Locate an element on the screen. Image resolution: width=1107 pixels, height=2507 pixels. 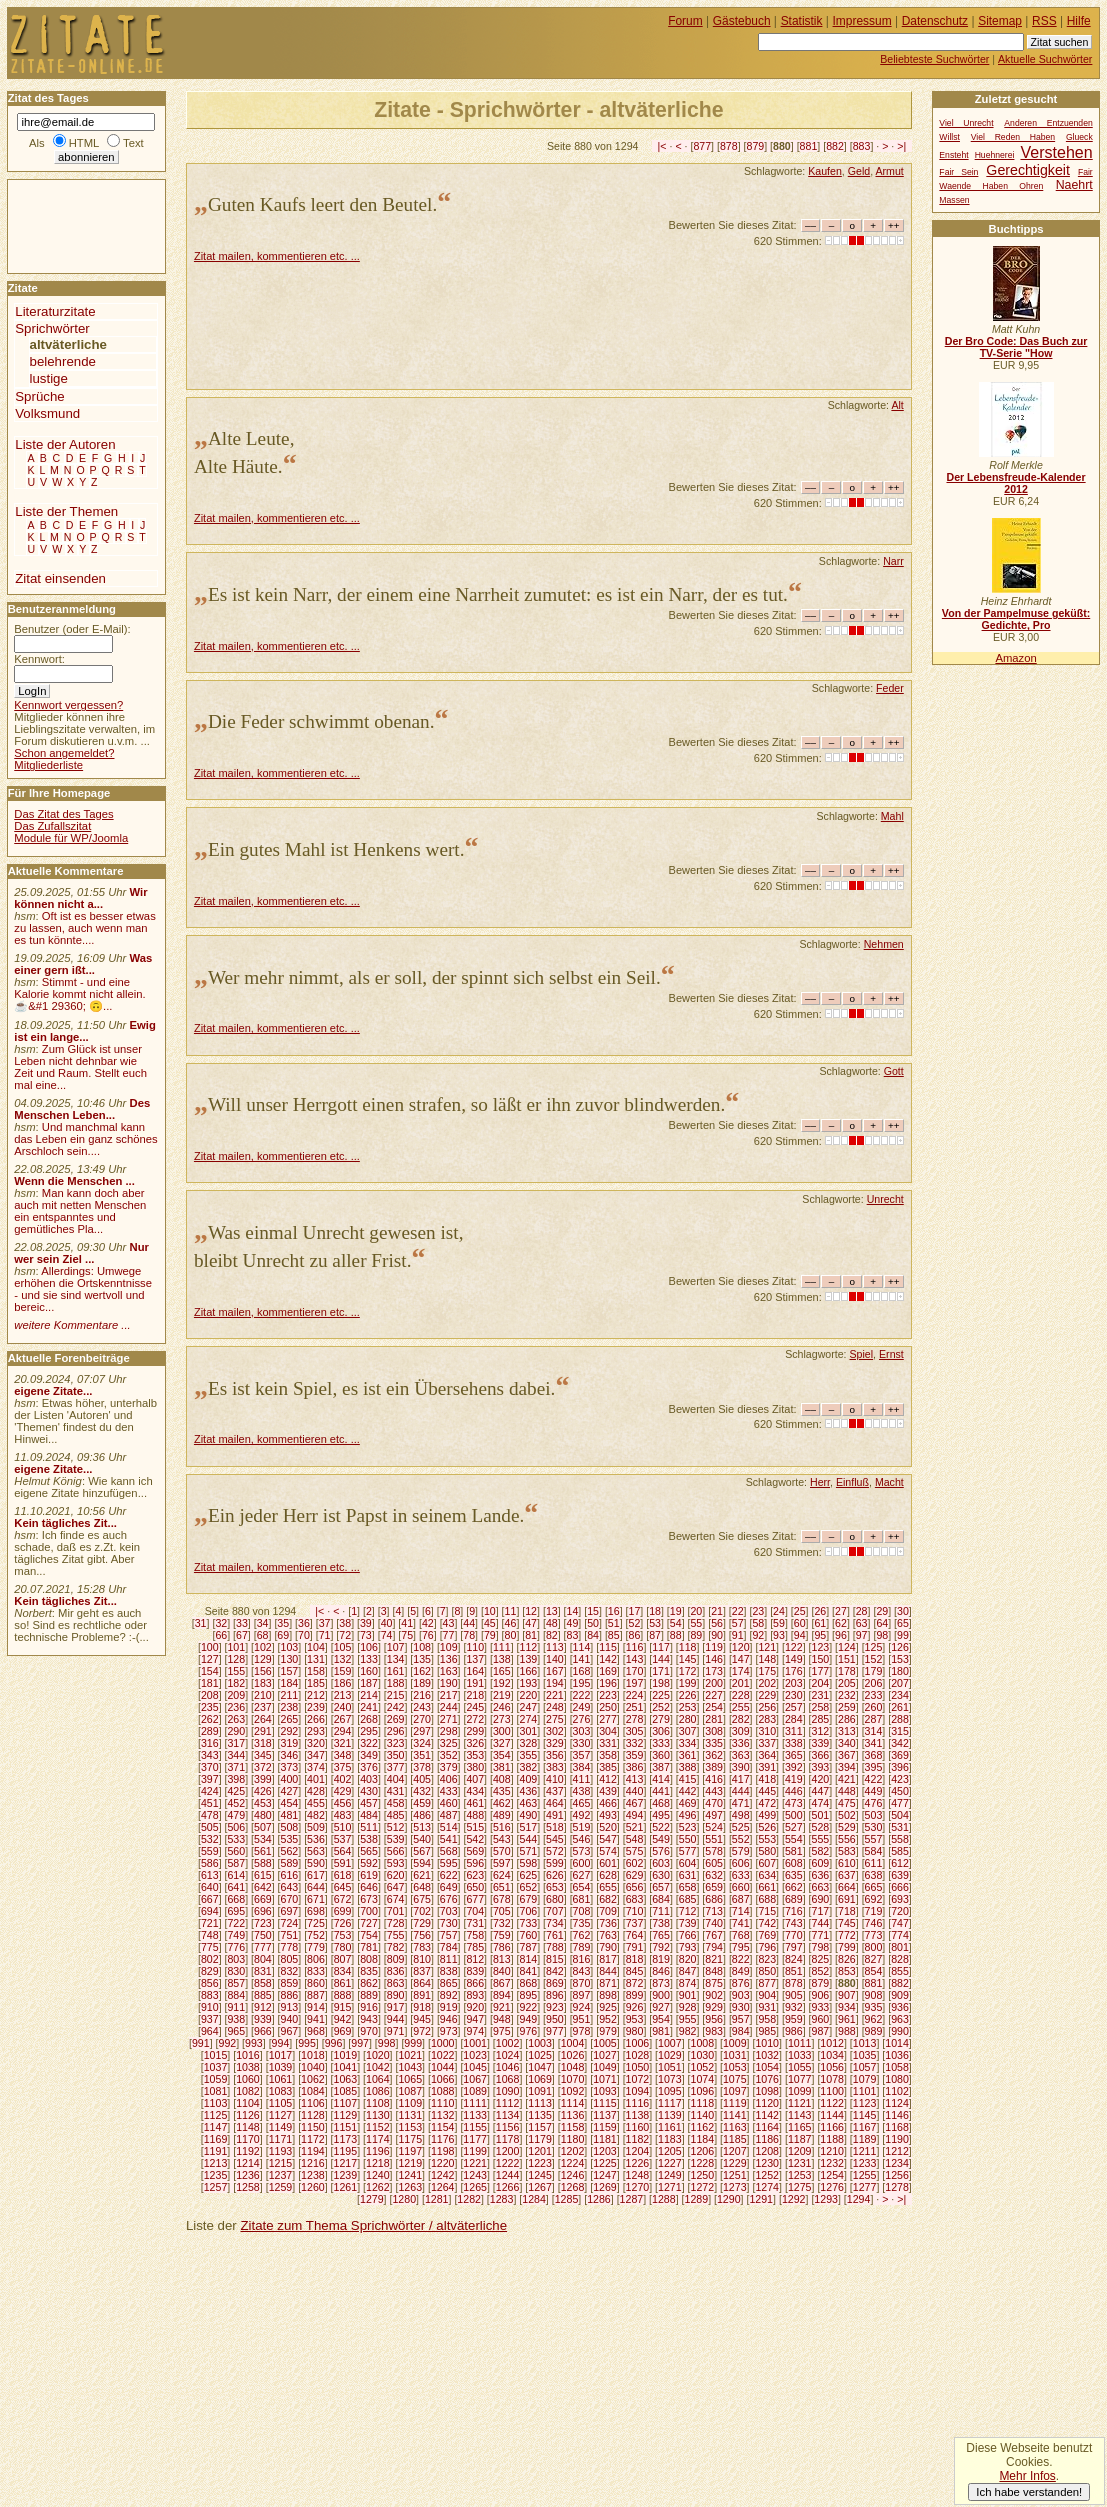
651 is located at coordinates (502, 1887).